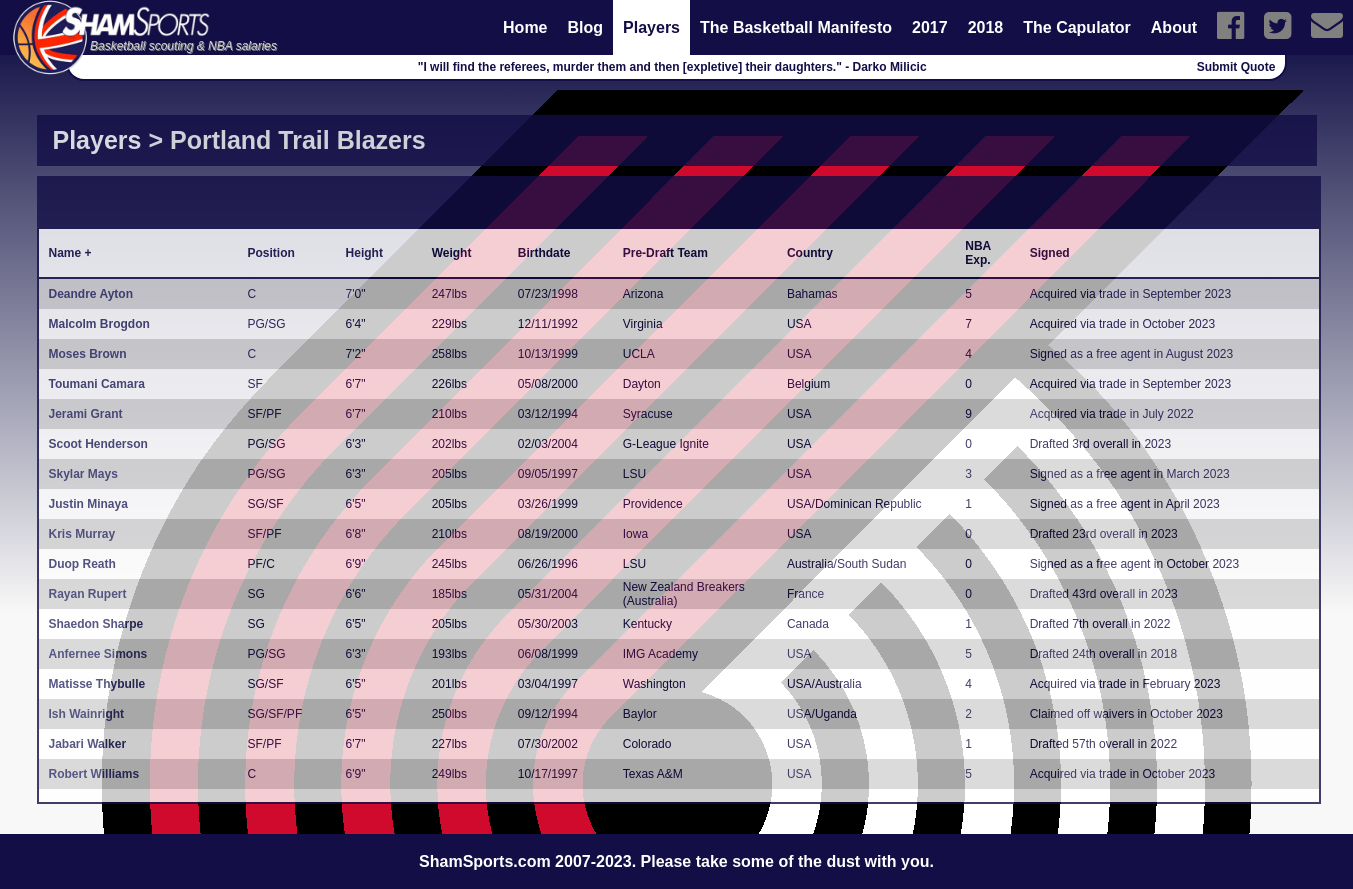 Image resolution: width=1353 pixels, height=889 pixels. Describe the element at coordinates (82, 564) in the screenshot. I see `Duop Reath` at that location.